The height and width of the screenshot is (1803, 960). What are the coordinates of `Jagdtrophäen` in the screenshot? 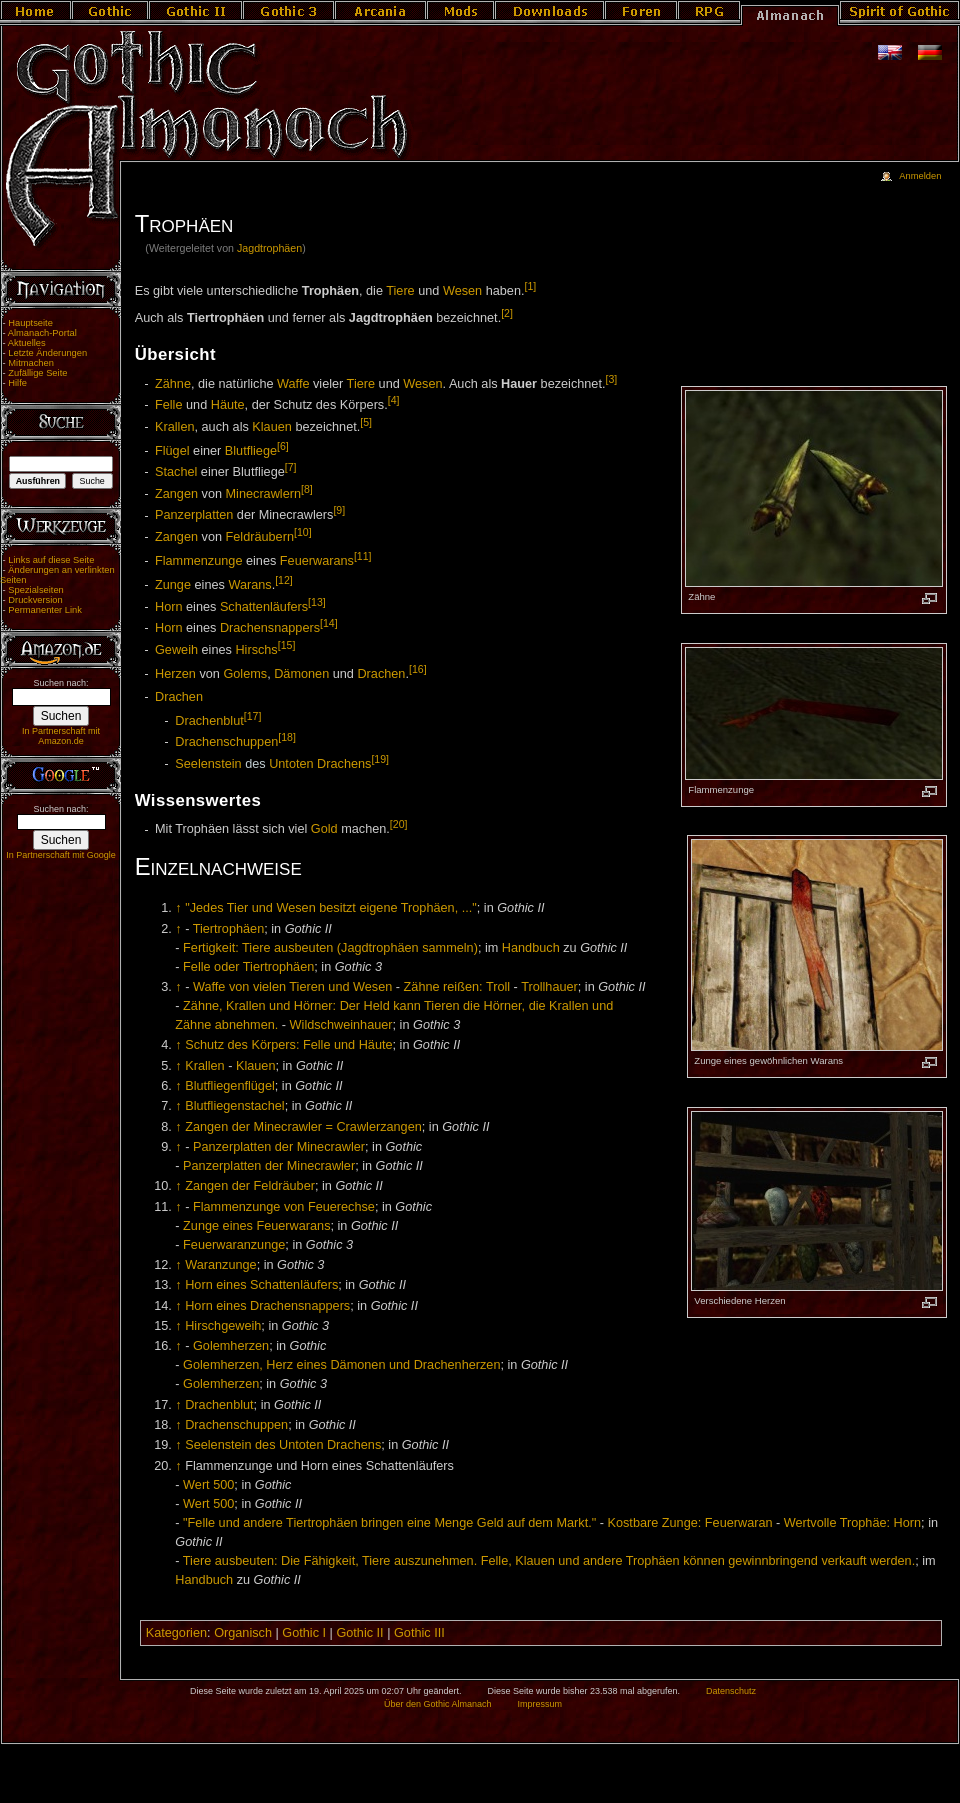 It's located at (269, 248).